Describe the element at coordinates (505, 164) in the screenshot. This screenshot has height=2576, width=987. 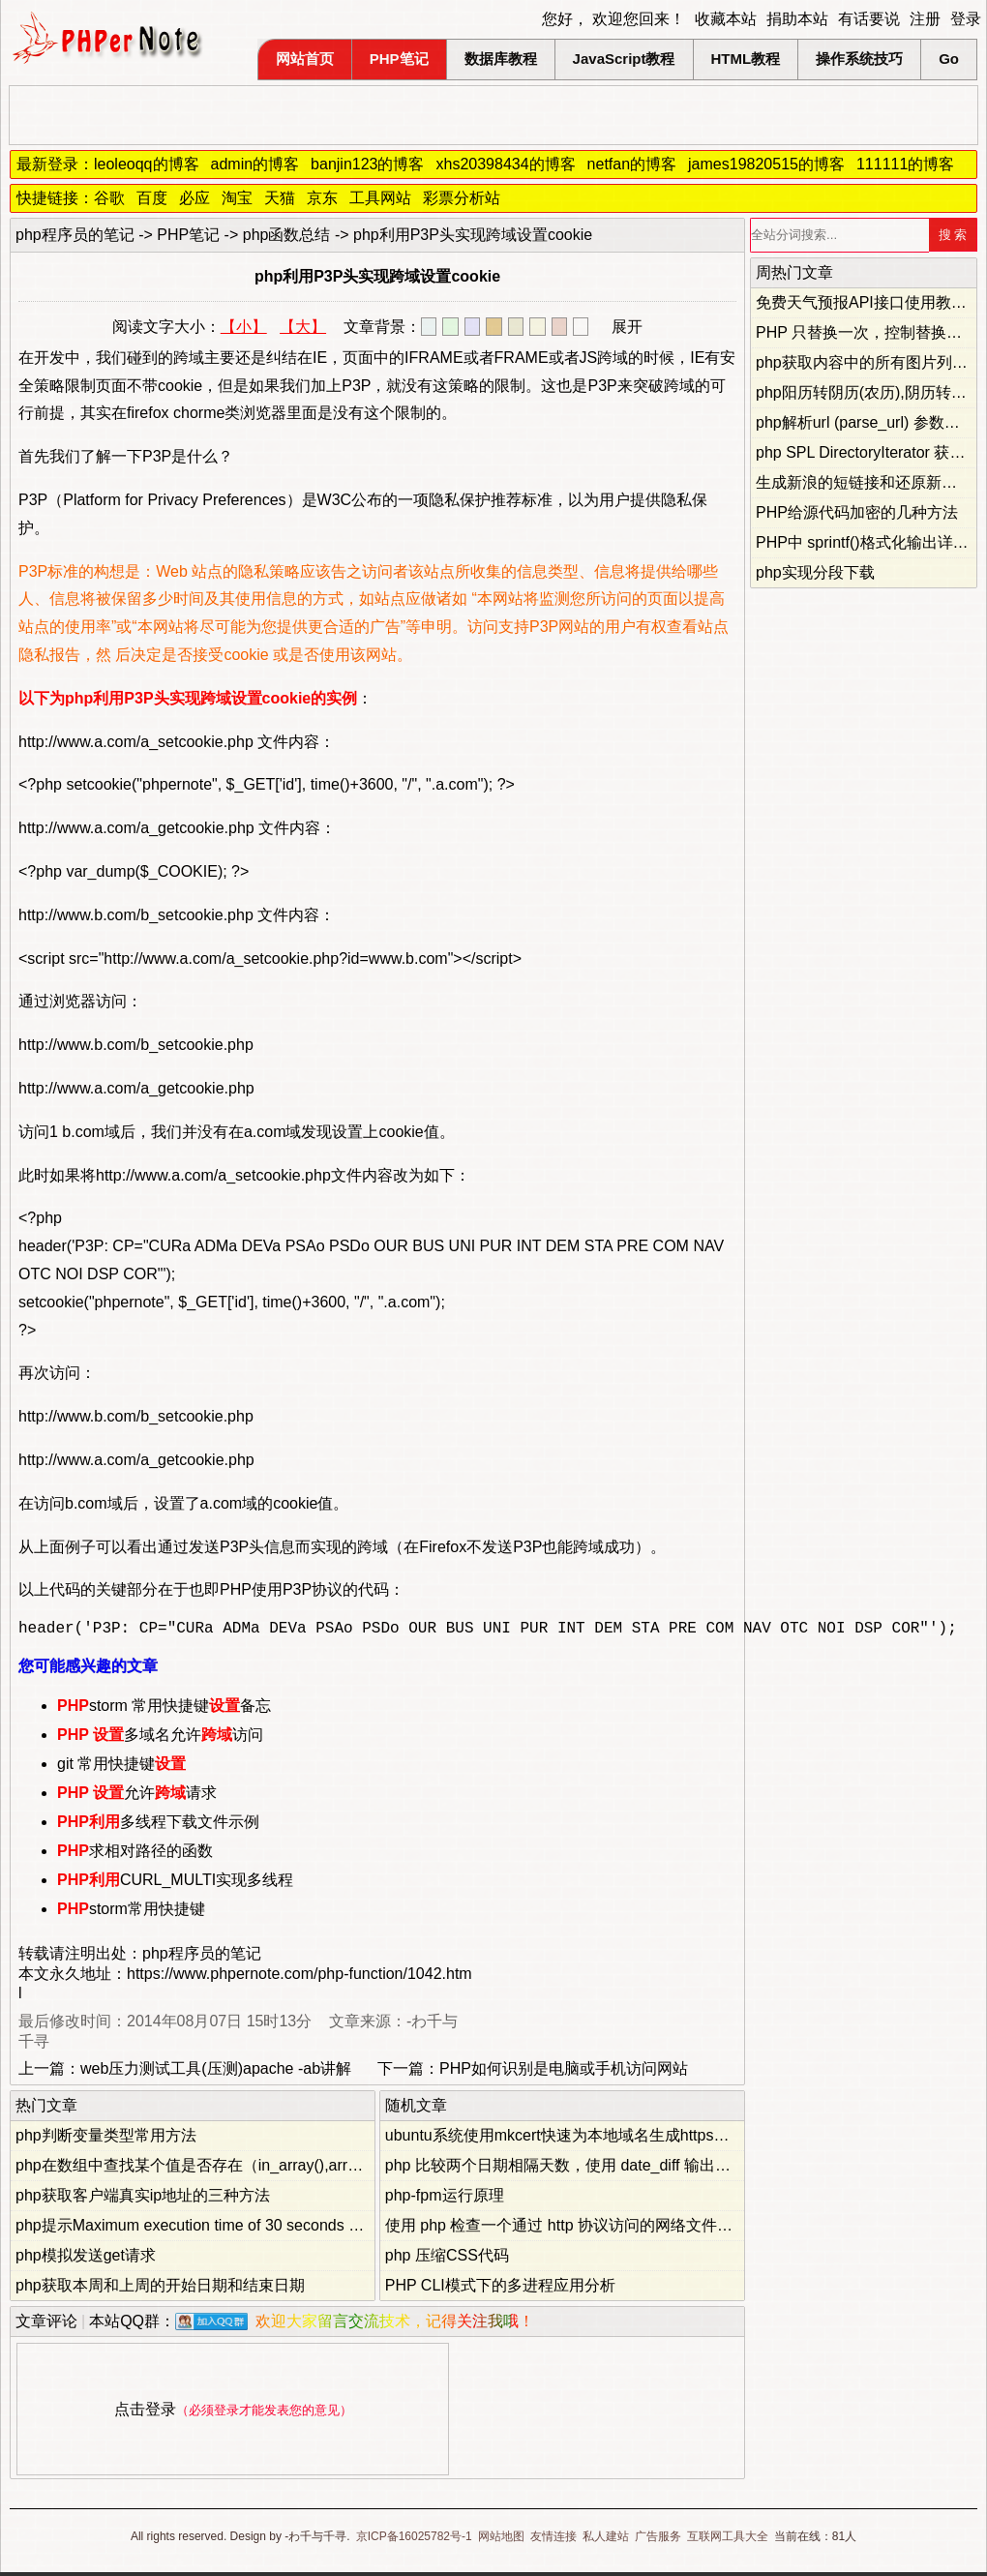
I see `xhs20398434的博客` at that location.